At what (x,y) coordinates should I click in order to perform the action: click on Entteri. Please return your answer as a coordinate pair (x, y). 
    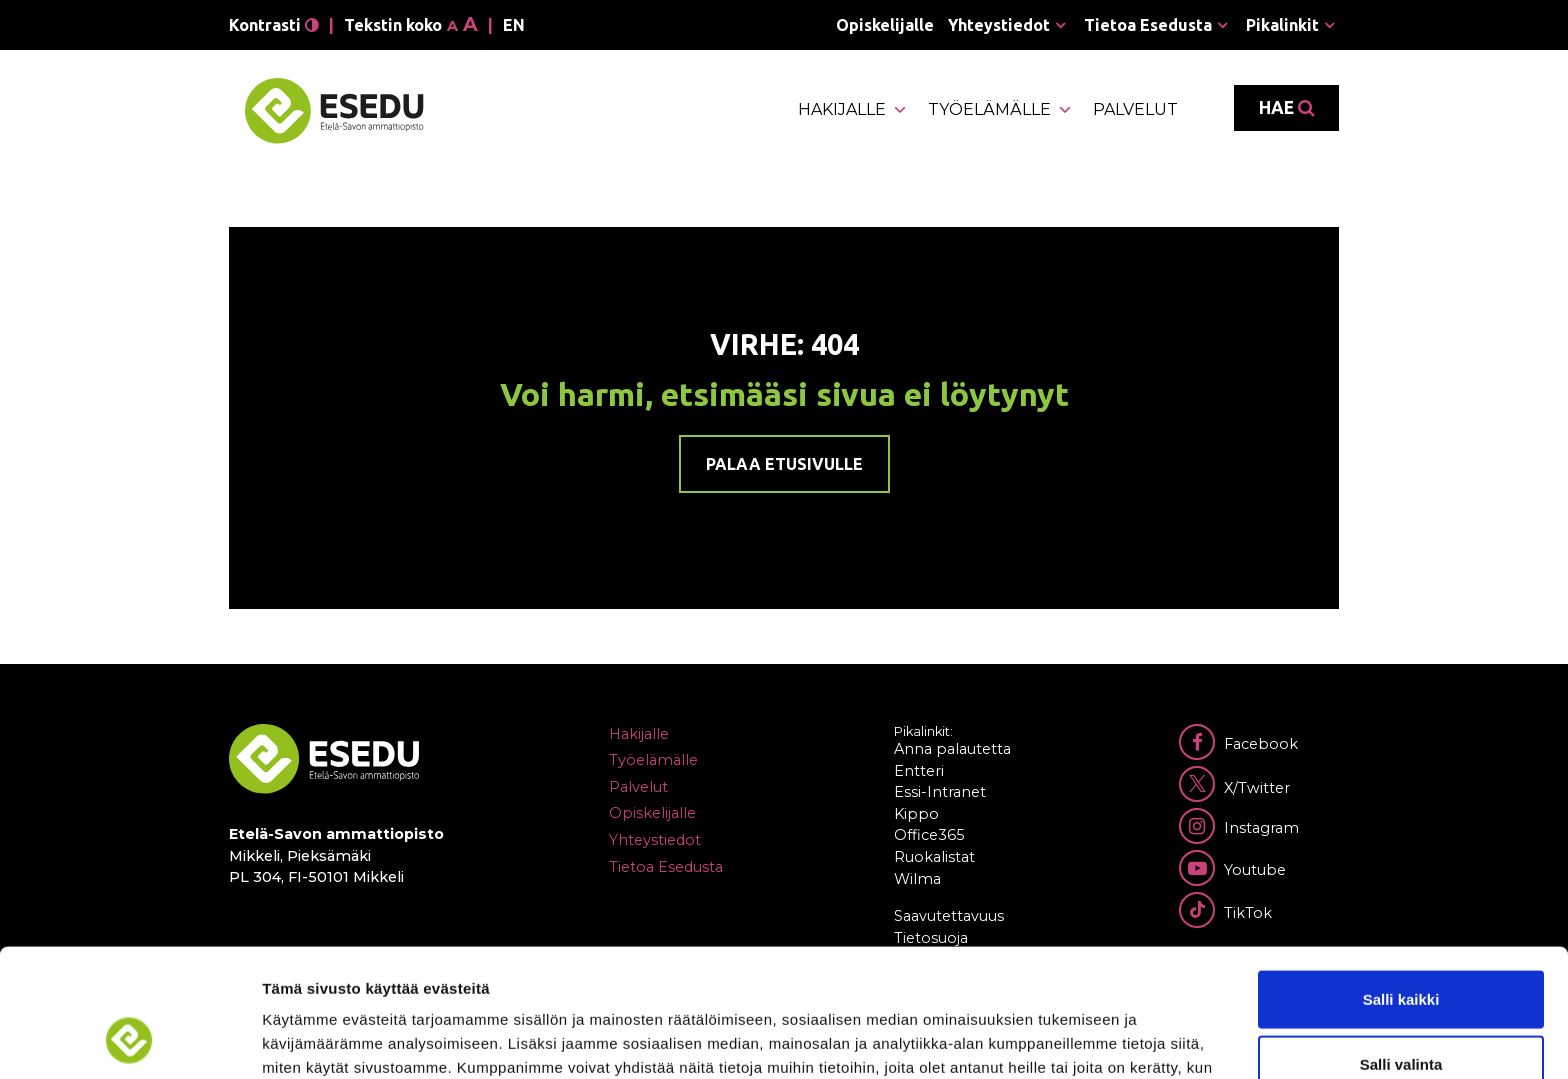
    Looking at the image, I should click on (919, 771).